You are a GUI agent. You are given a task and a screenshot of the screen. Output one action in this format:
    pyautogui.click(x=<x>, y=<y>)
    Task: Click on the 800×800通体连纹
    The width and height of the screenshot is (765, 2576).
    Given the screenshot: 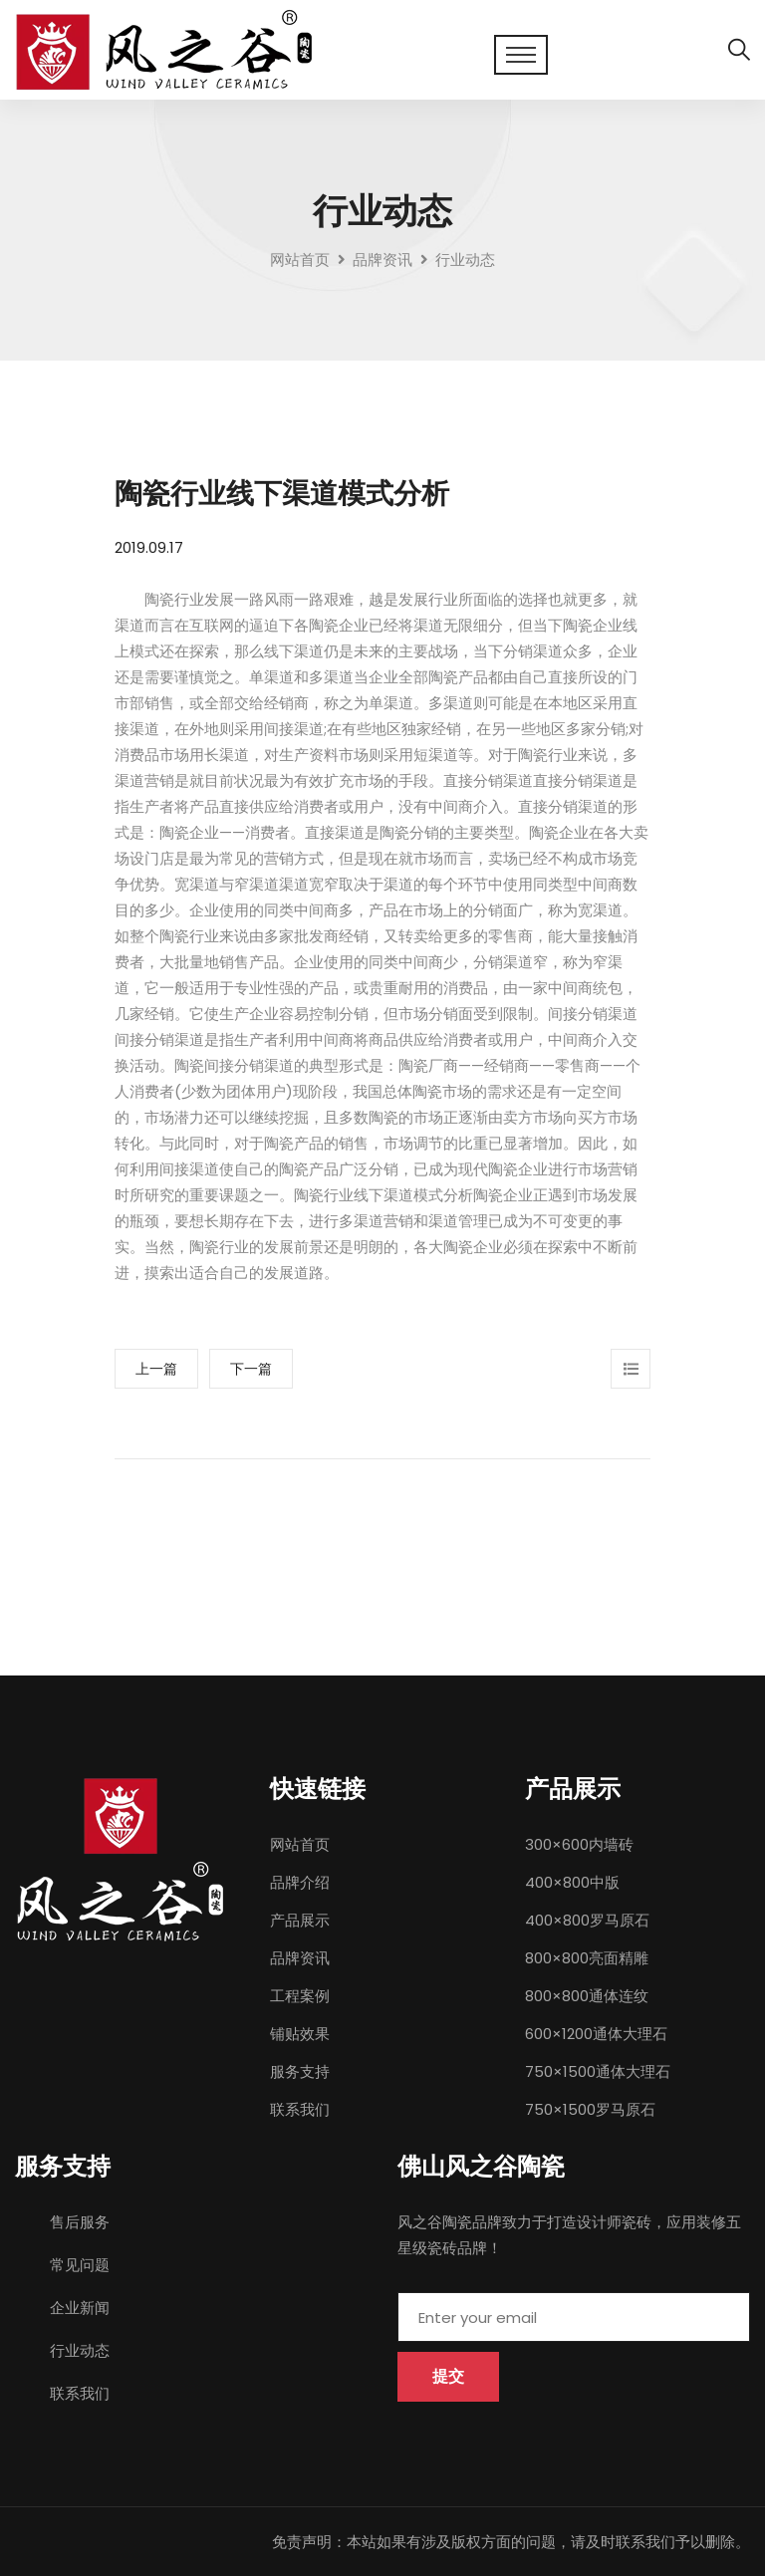 What is the action you would take?
    pyautogui.click(x=586, y=1995)
    